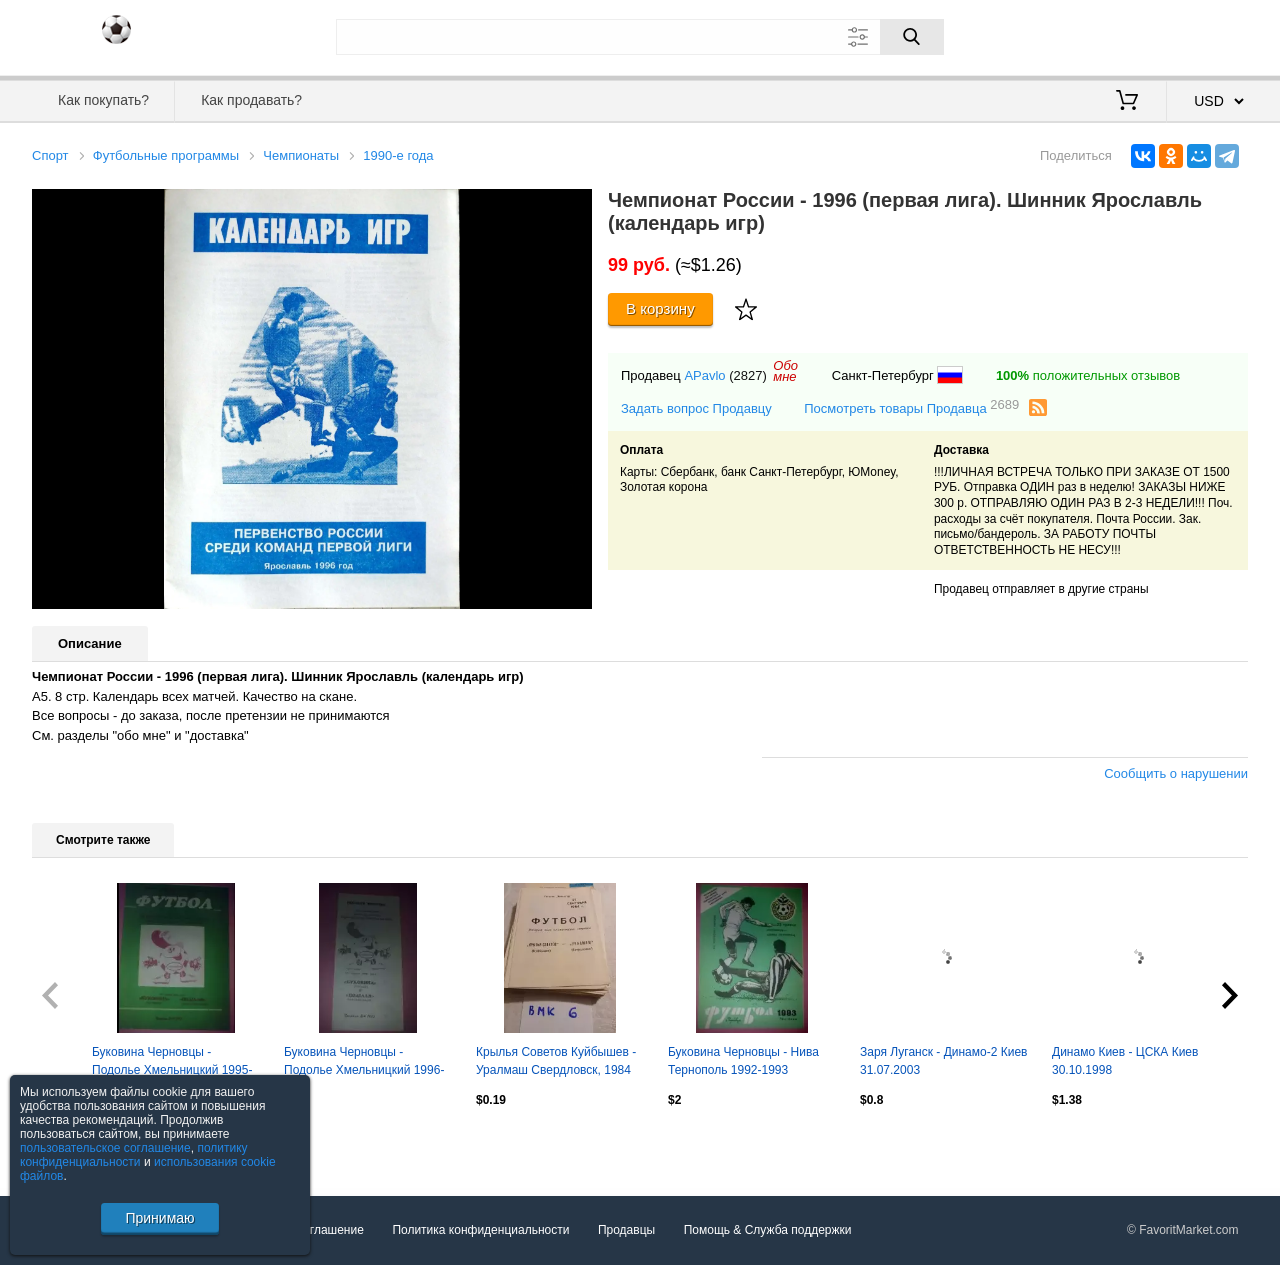  I want to click on Крылья Советов Куйбышев - Уралмаш Свердловск, 1984, so click(556, 1061).